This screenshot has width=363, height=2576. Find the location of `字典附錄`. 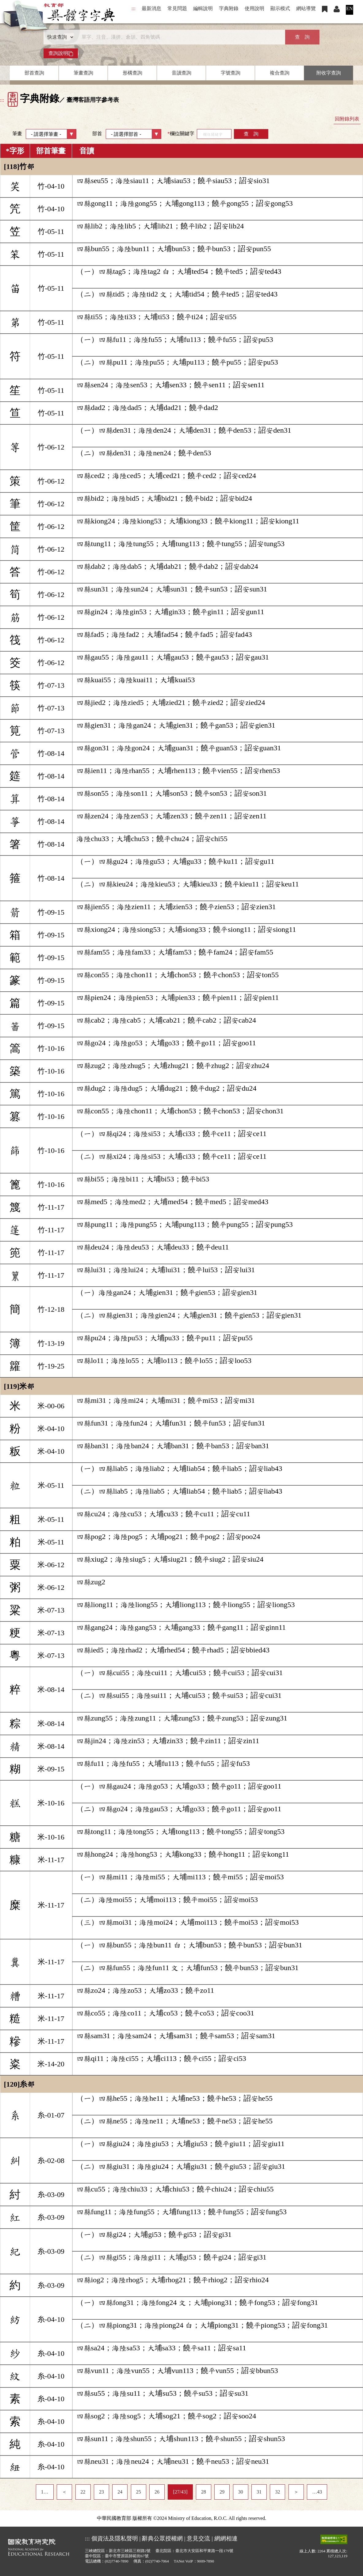

字典附錄 is located at coordinates (229, 8).